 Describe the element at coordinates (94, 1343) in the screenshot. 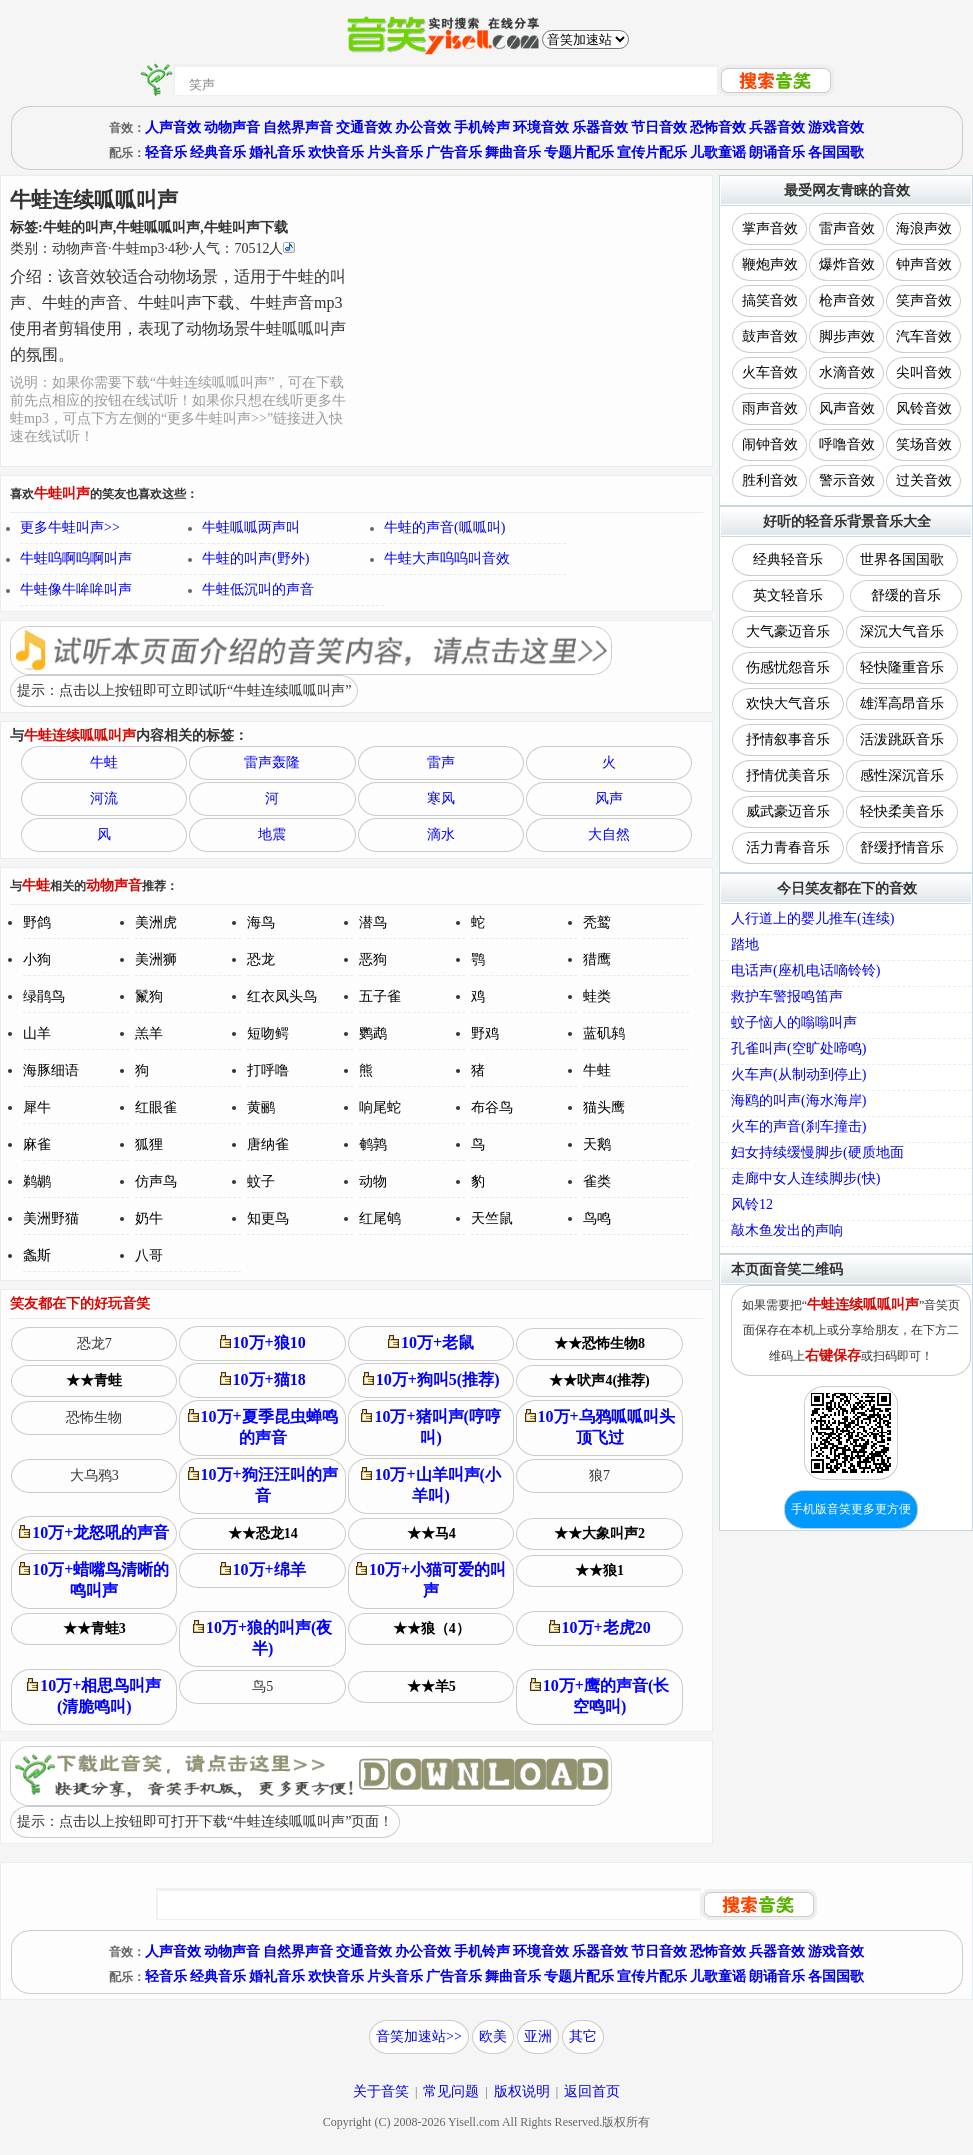

I see `恐龙7` at that location.